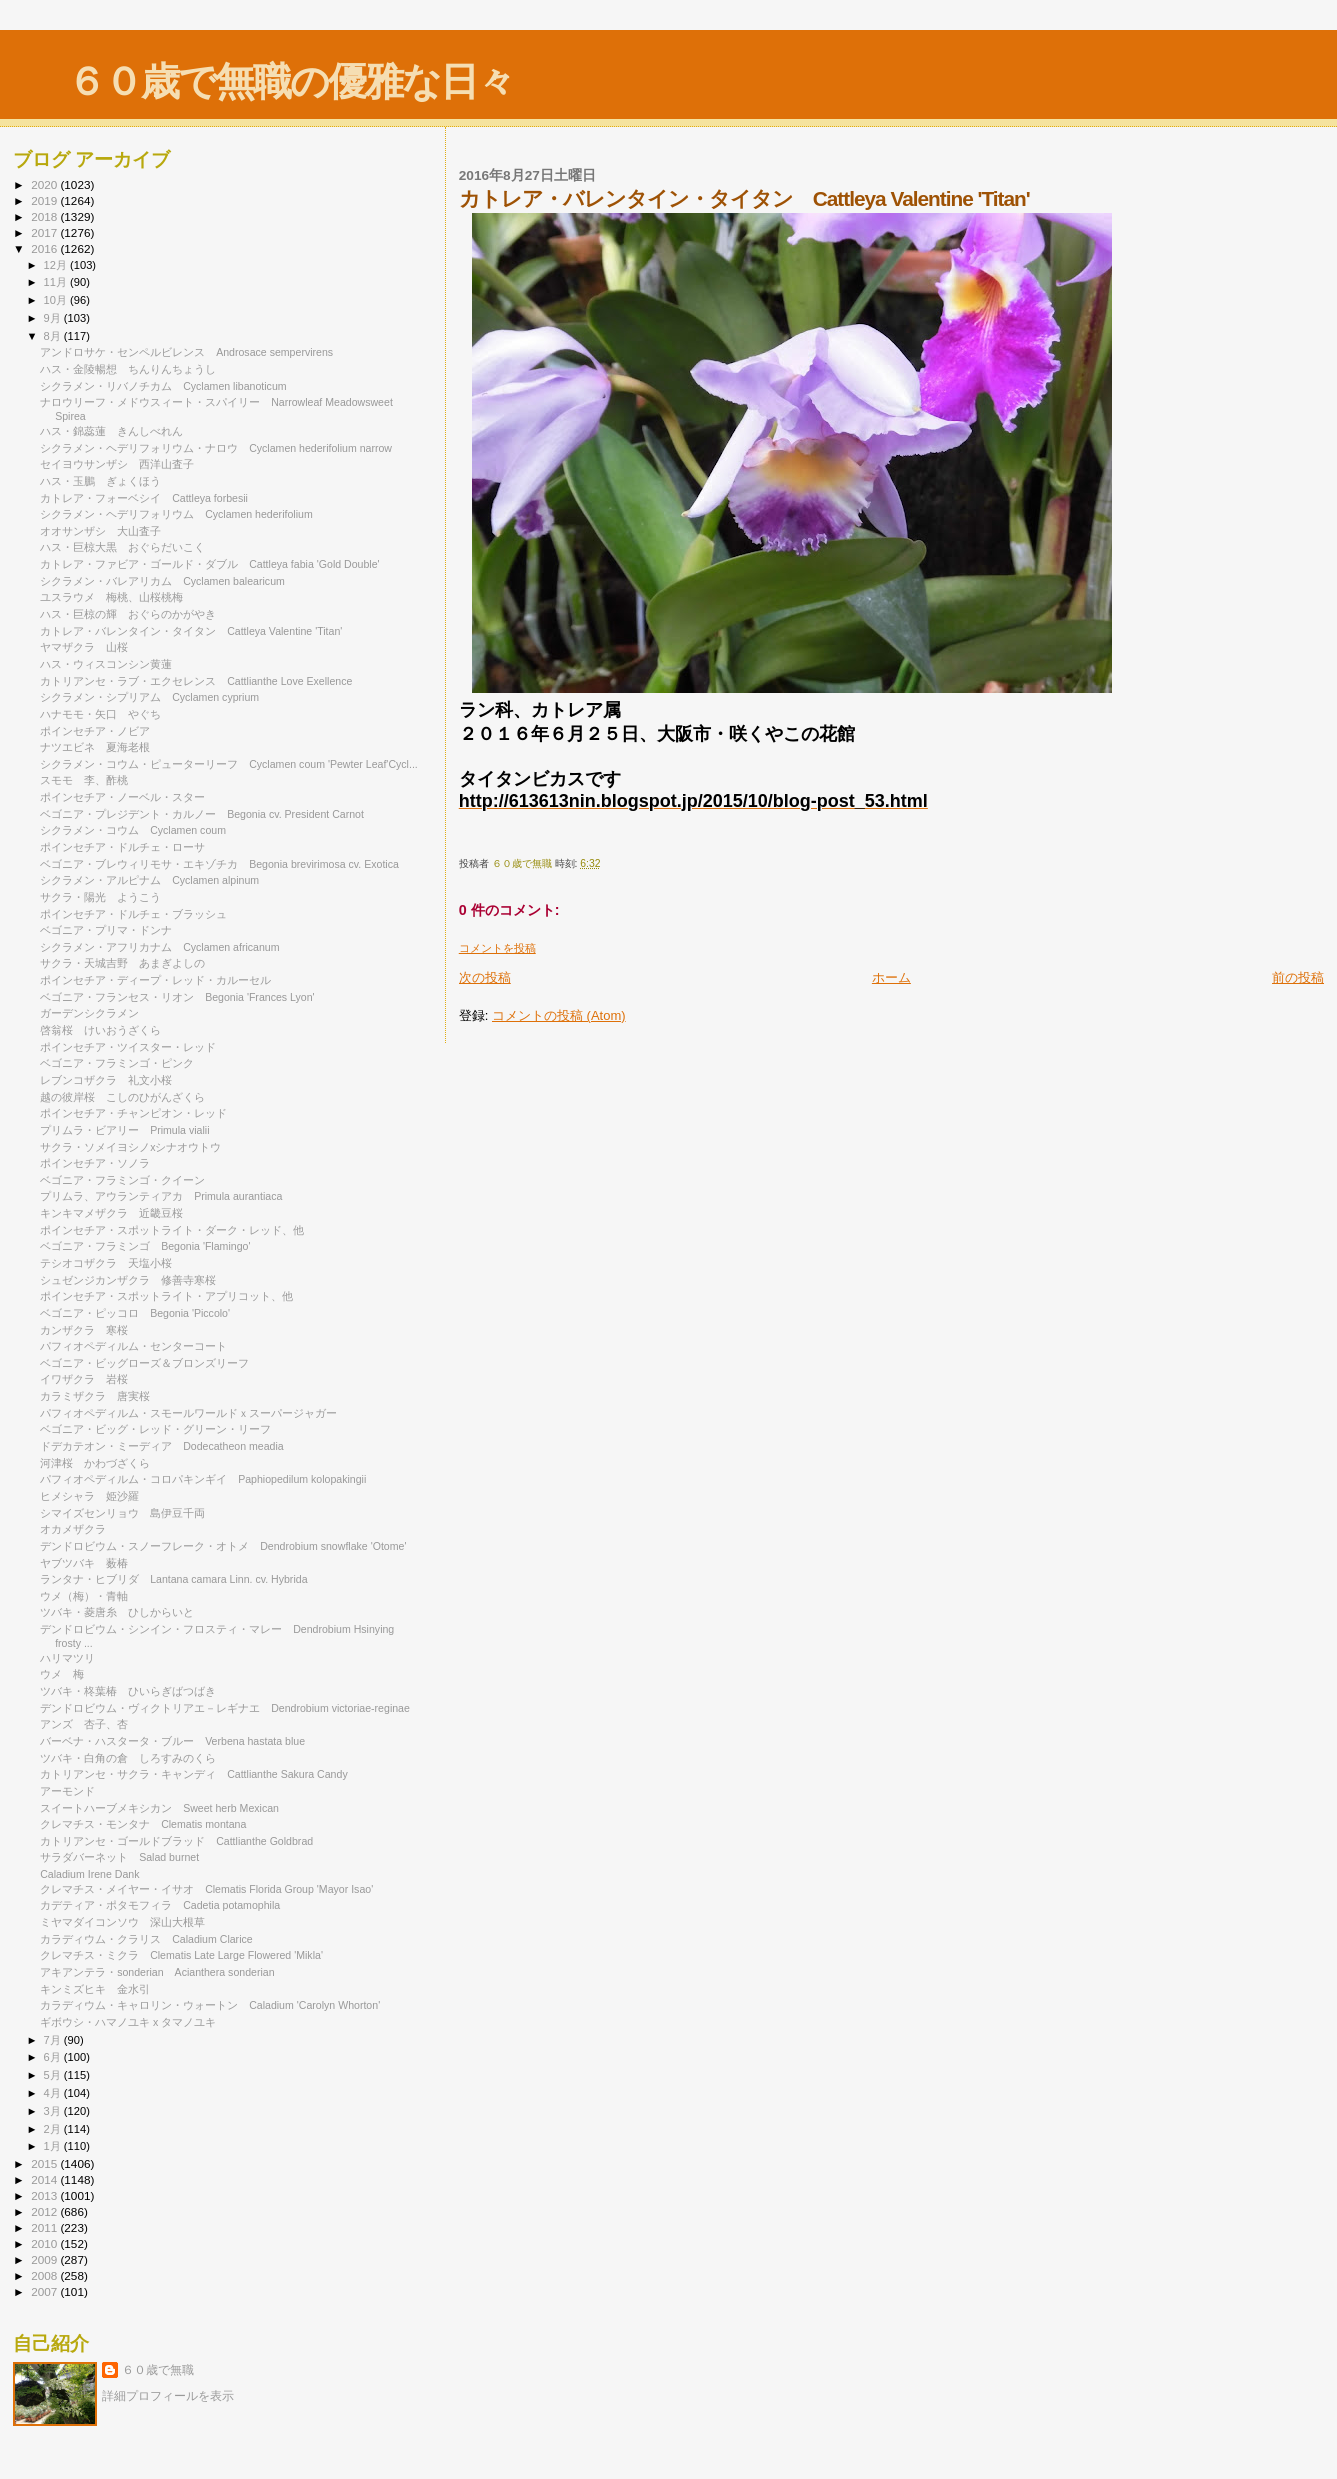  What do you see at coordinates (84, 1596) in the screenshot?
I see `ウメ（梅）・青軸` at bounding box center [84, 1596].